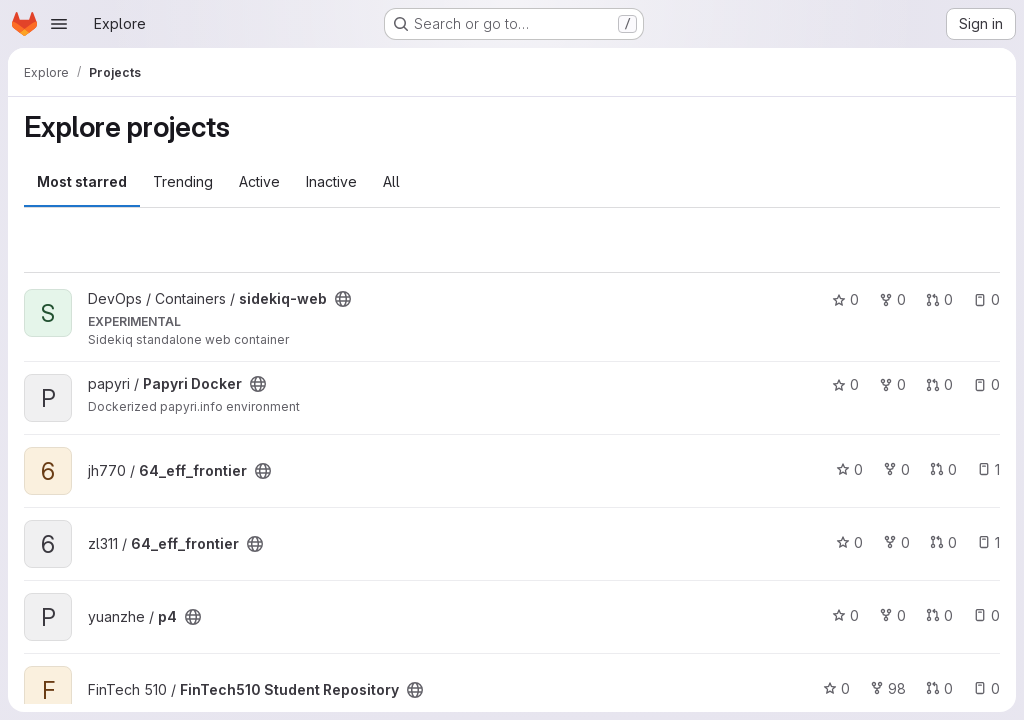 The width and height of the screenshot is (1024, 720). What do you see at coordinates (343, 299) in the screenshot?
I see `[Public - The project can be accessed without any authentication.]` at bounding box center [343, 299].